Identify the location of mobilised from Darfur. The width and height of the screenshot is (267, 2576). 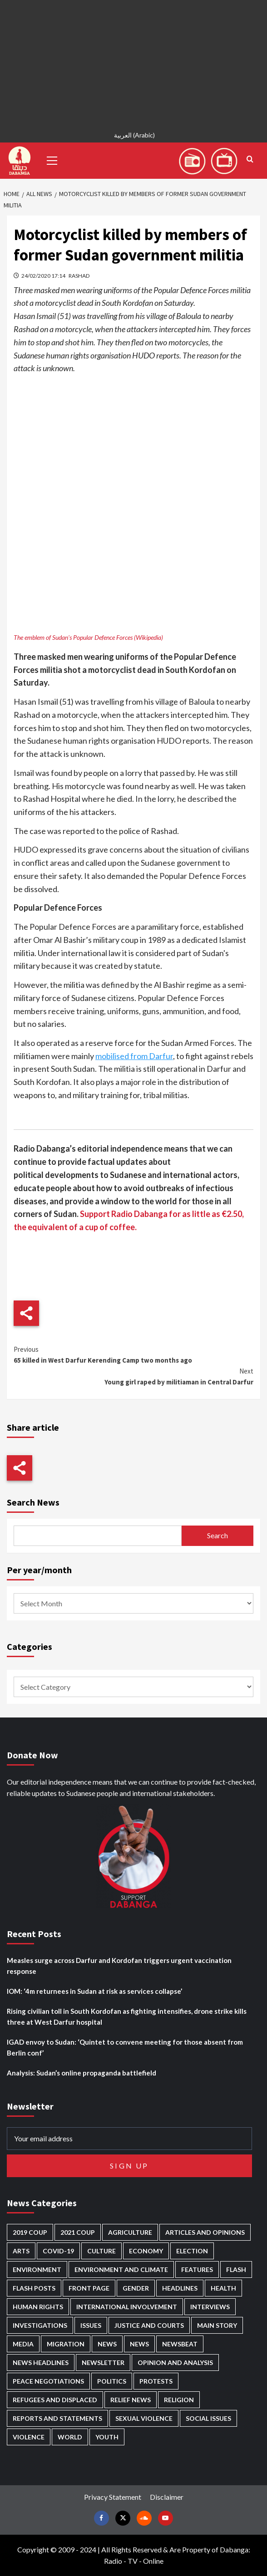
(134, 1056).